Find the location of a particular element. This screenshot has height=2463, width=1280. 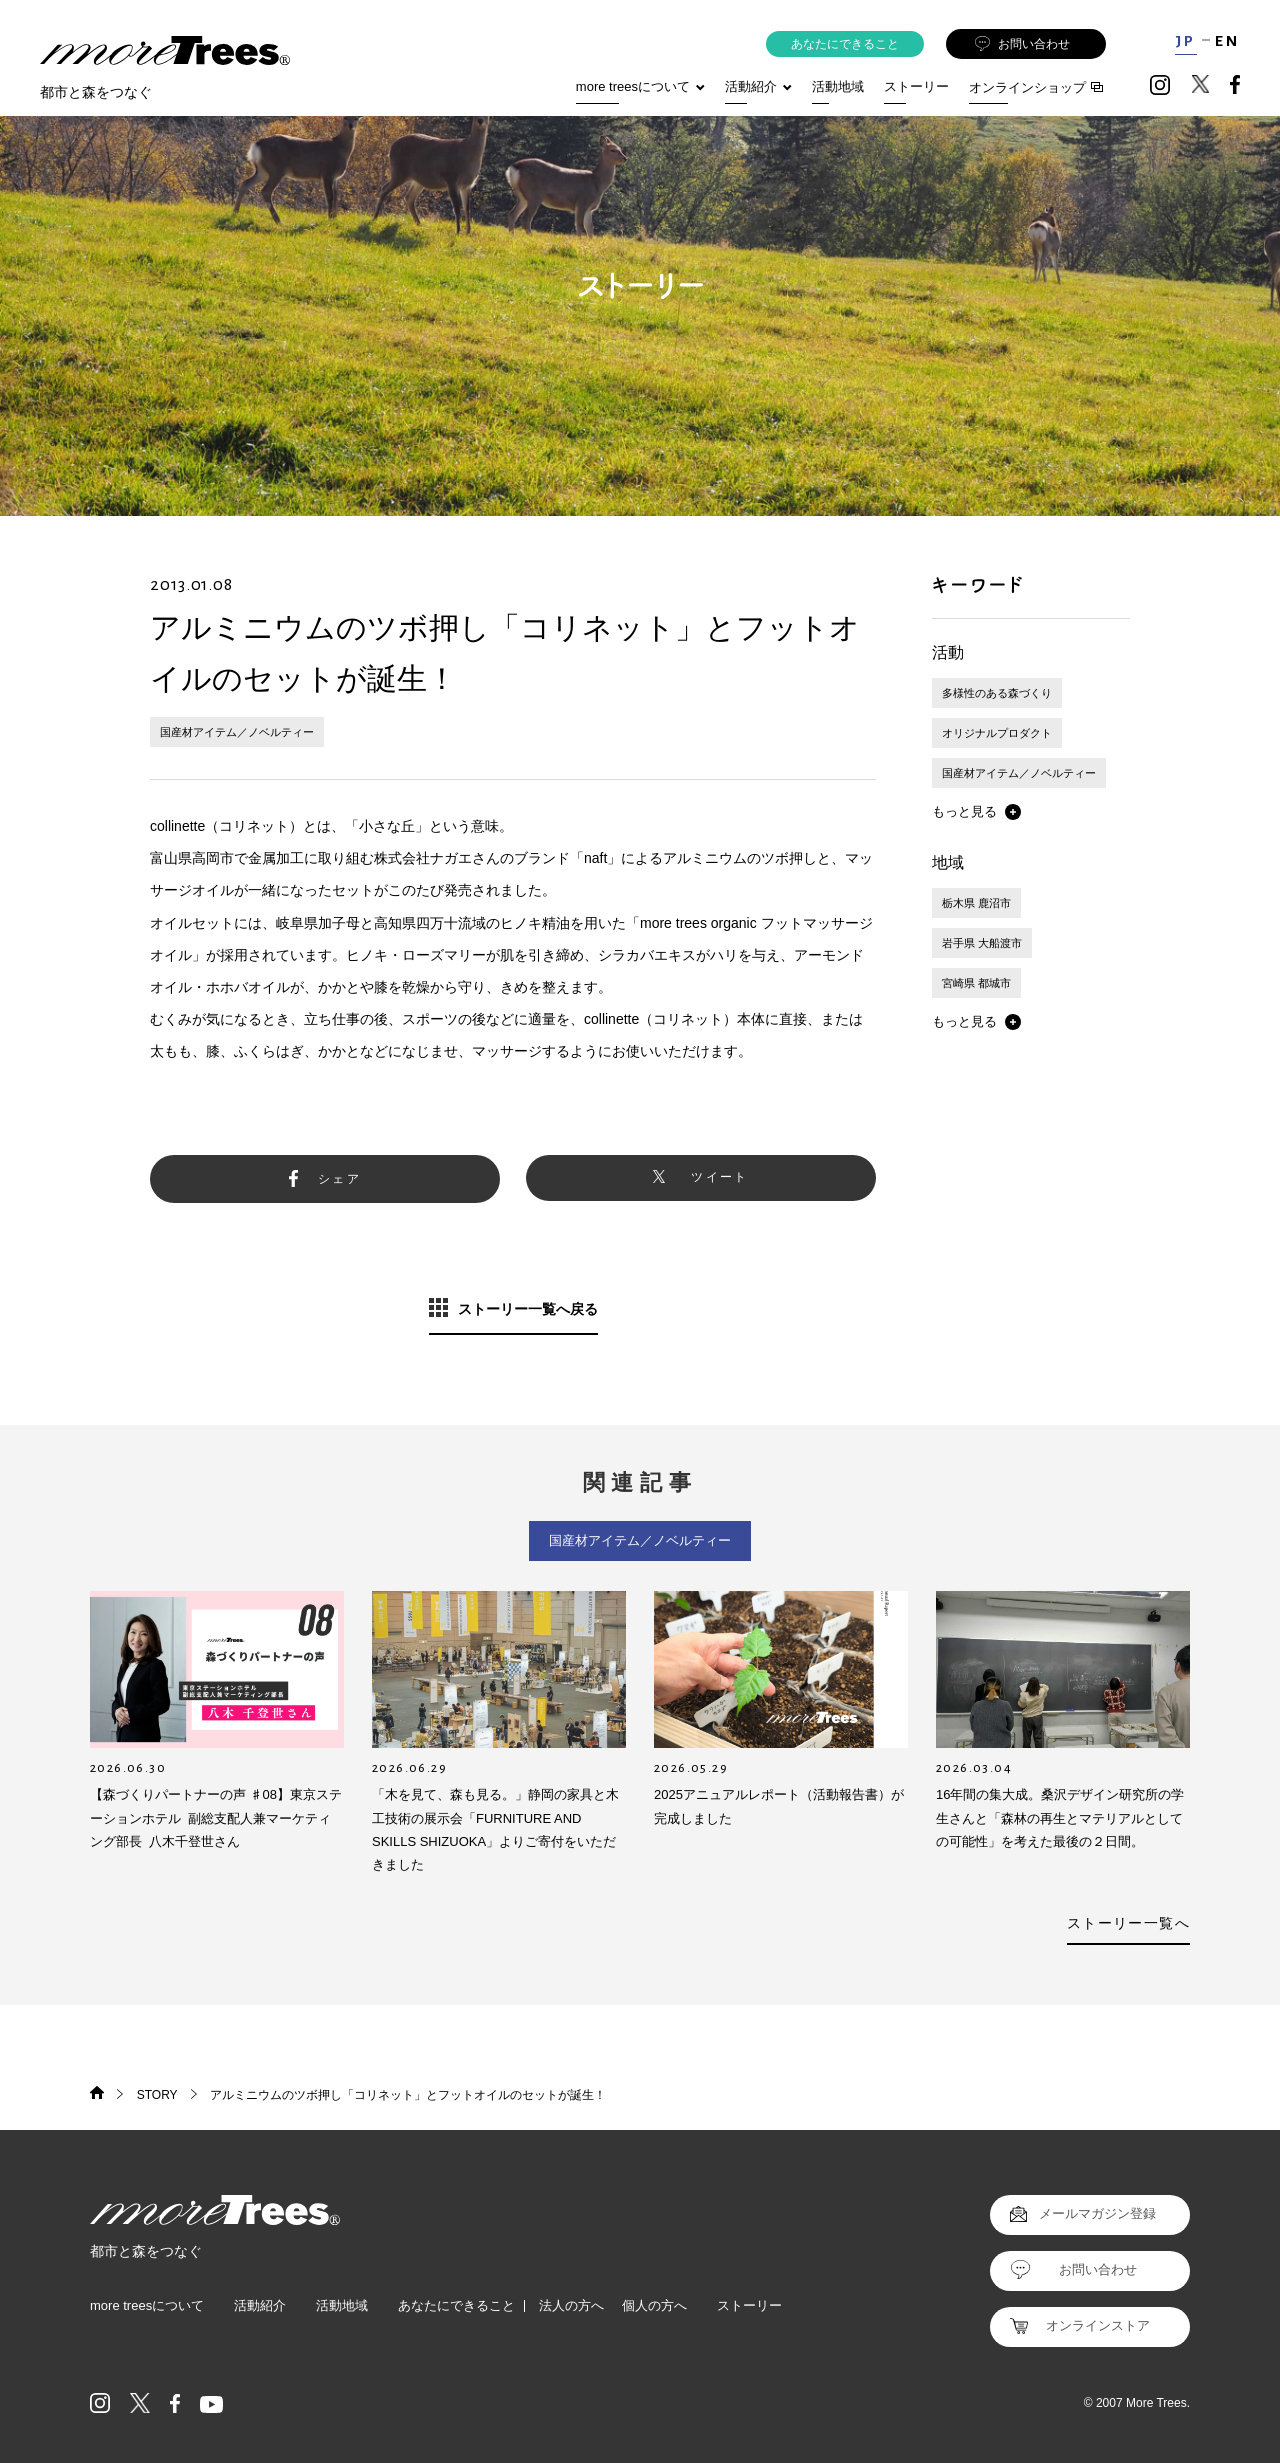

ストーリー is located at coordinates (916, 86).